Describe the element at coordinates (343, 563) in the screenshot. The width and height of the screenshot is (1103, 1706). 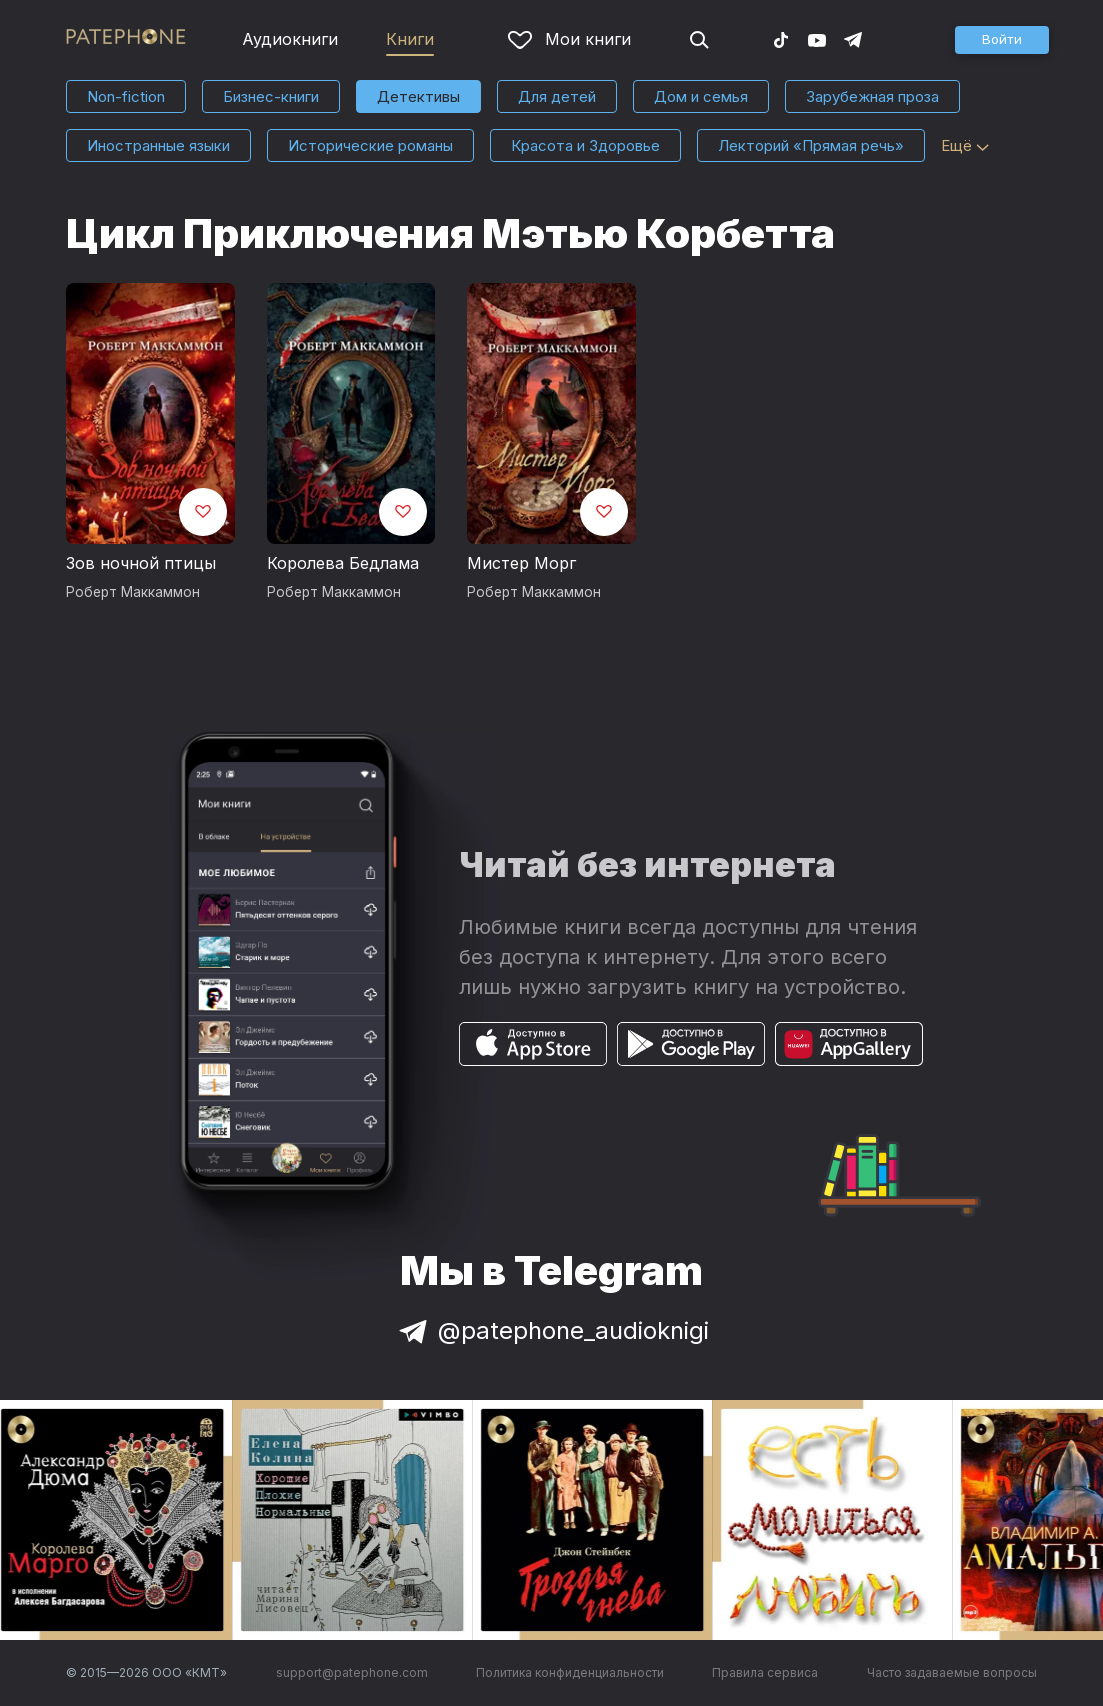
I see `Королева Бедлама` at that location.